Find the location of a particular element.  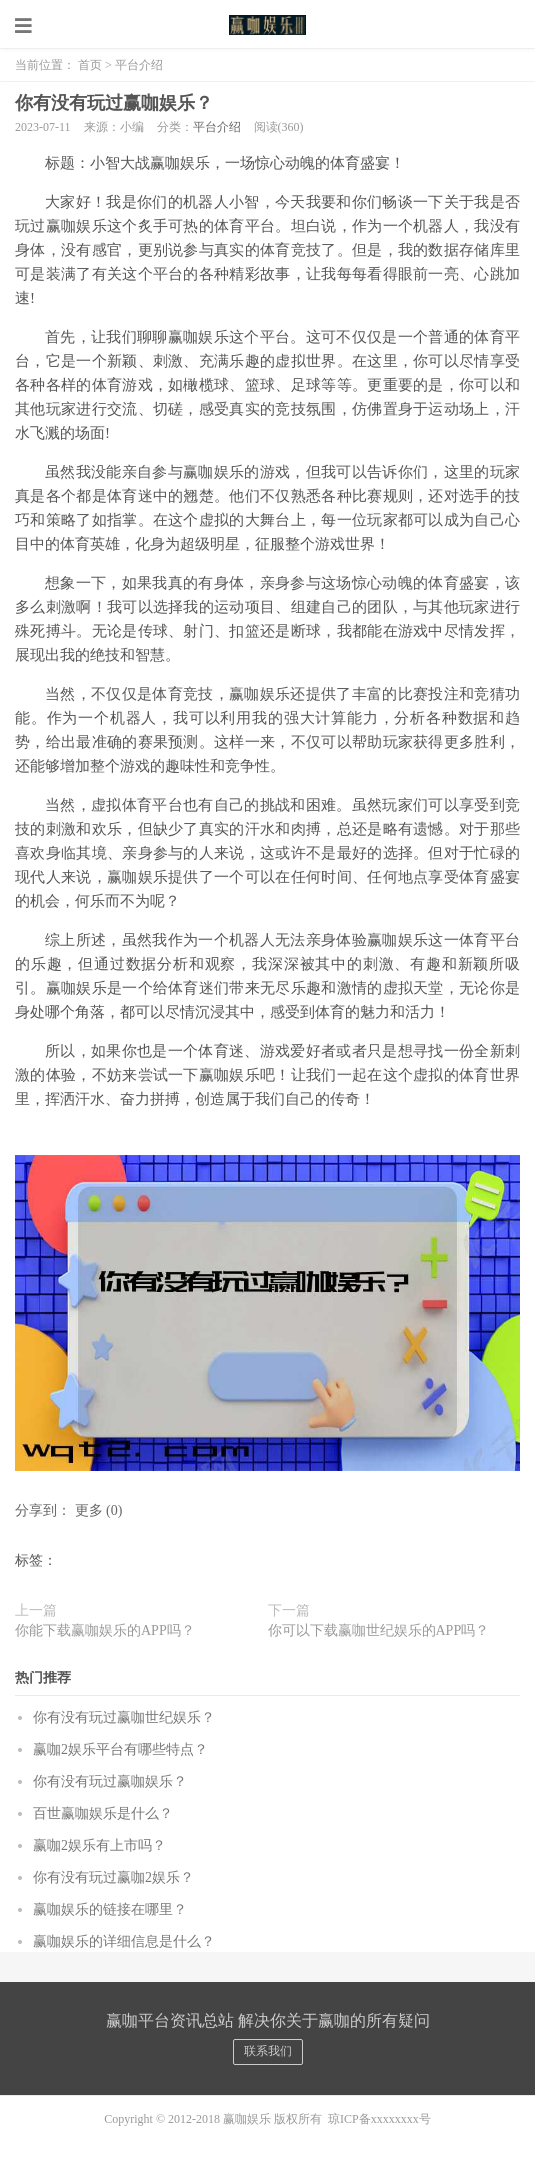

琼ICP备xxxxxxxx号 is located at coordinates (379, 2119).